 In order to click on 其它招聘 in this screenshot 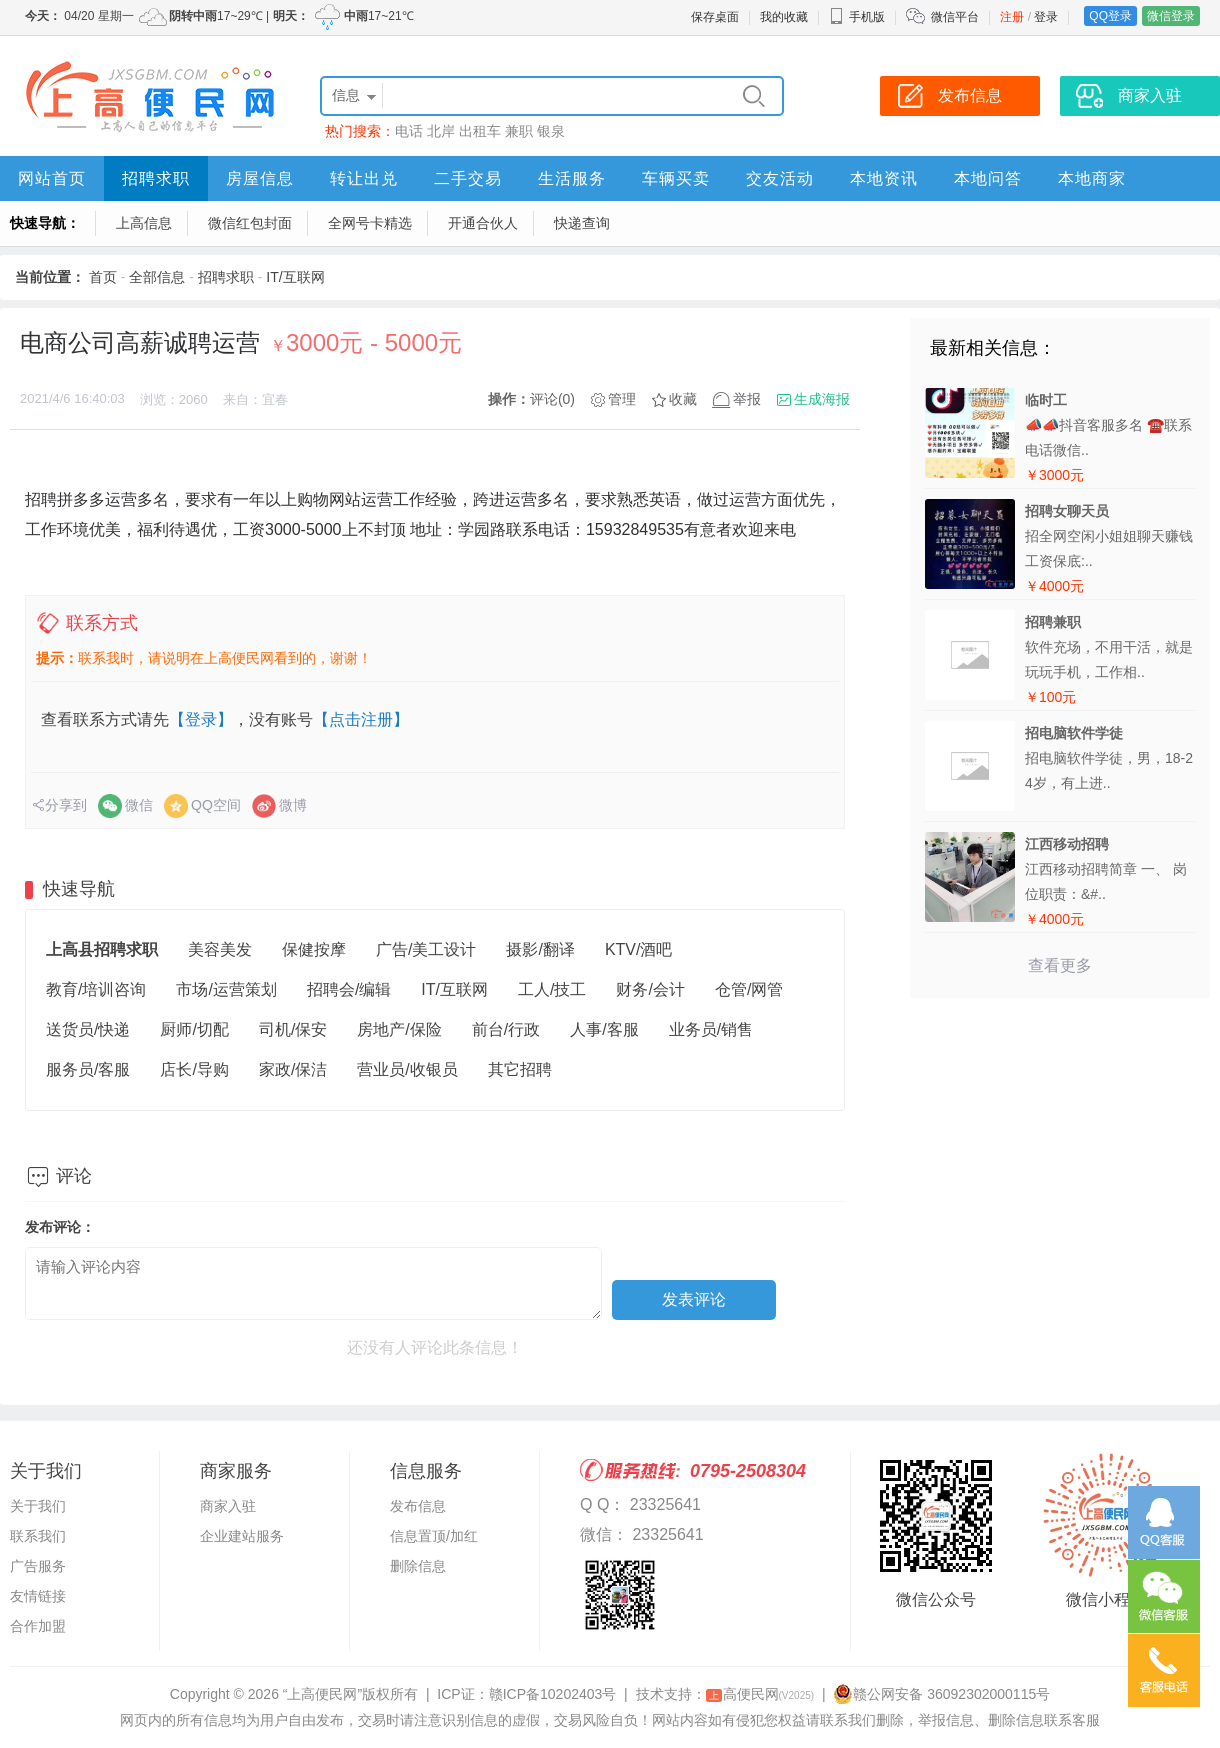, I will do `click(520, 1069)`.